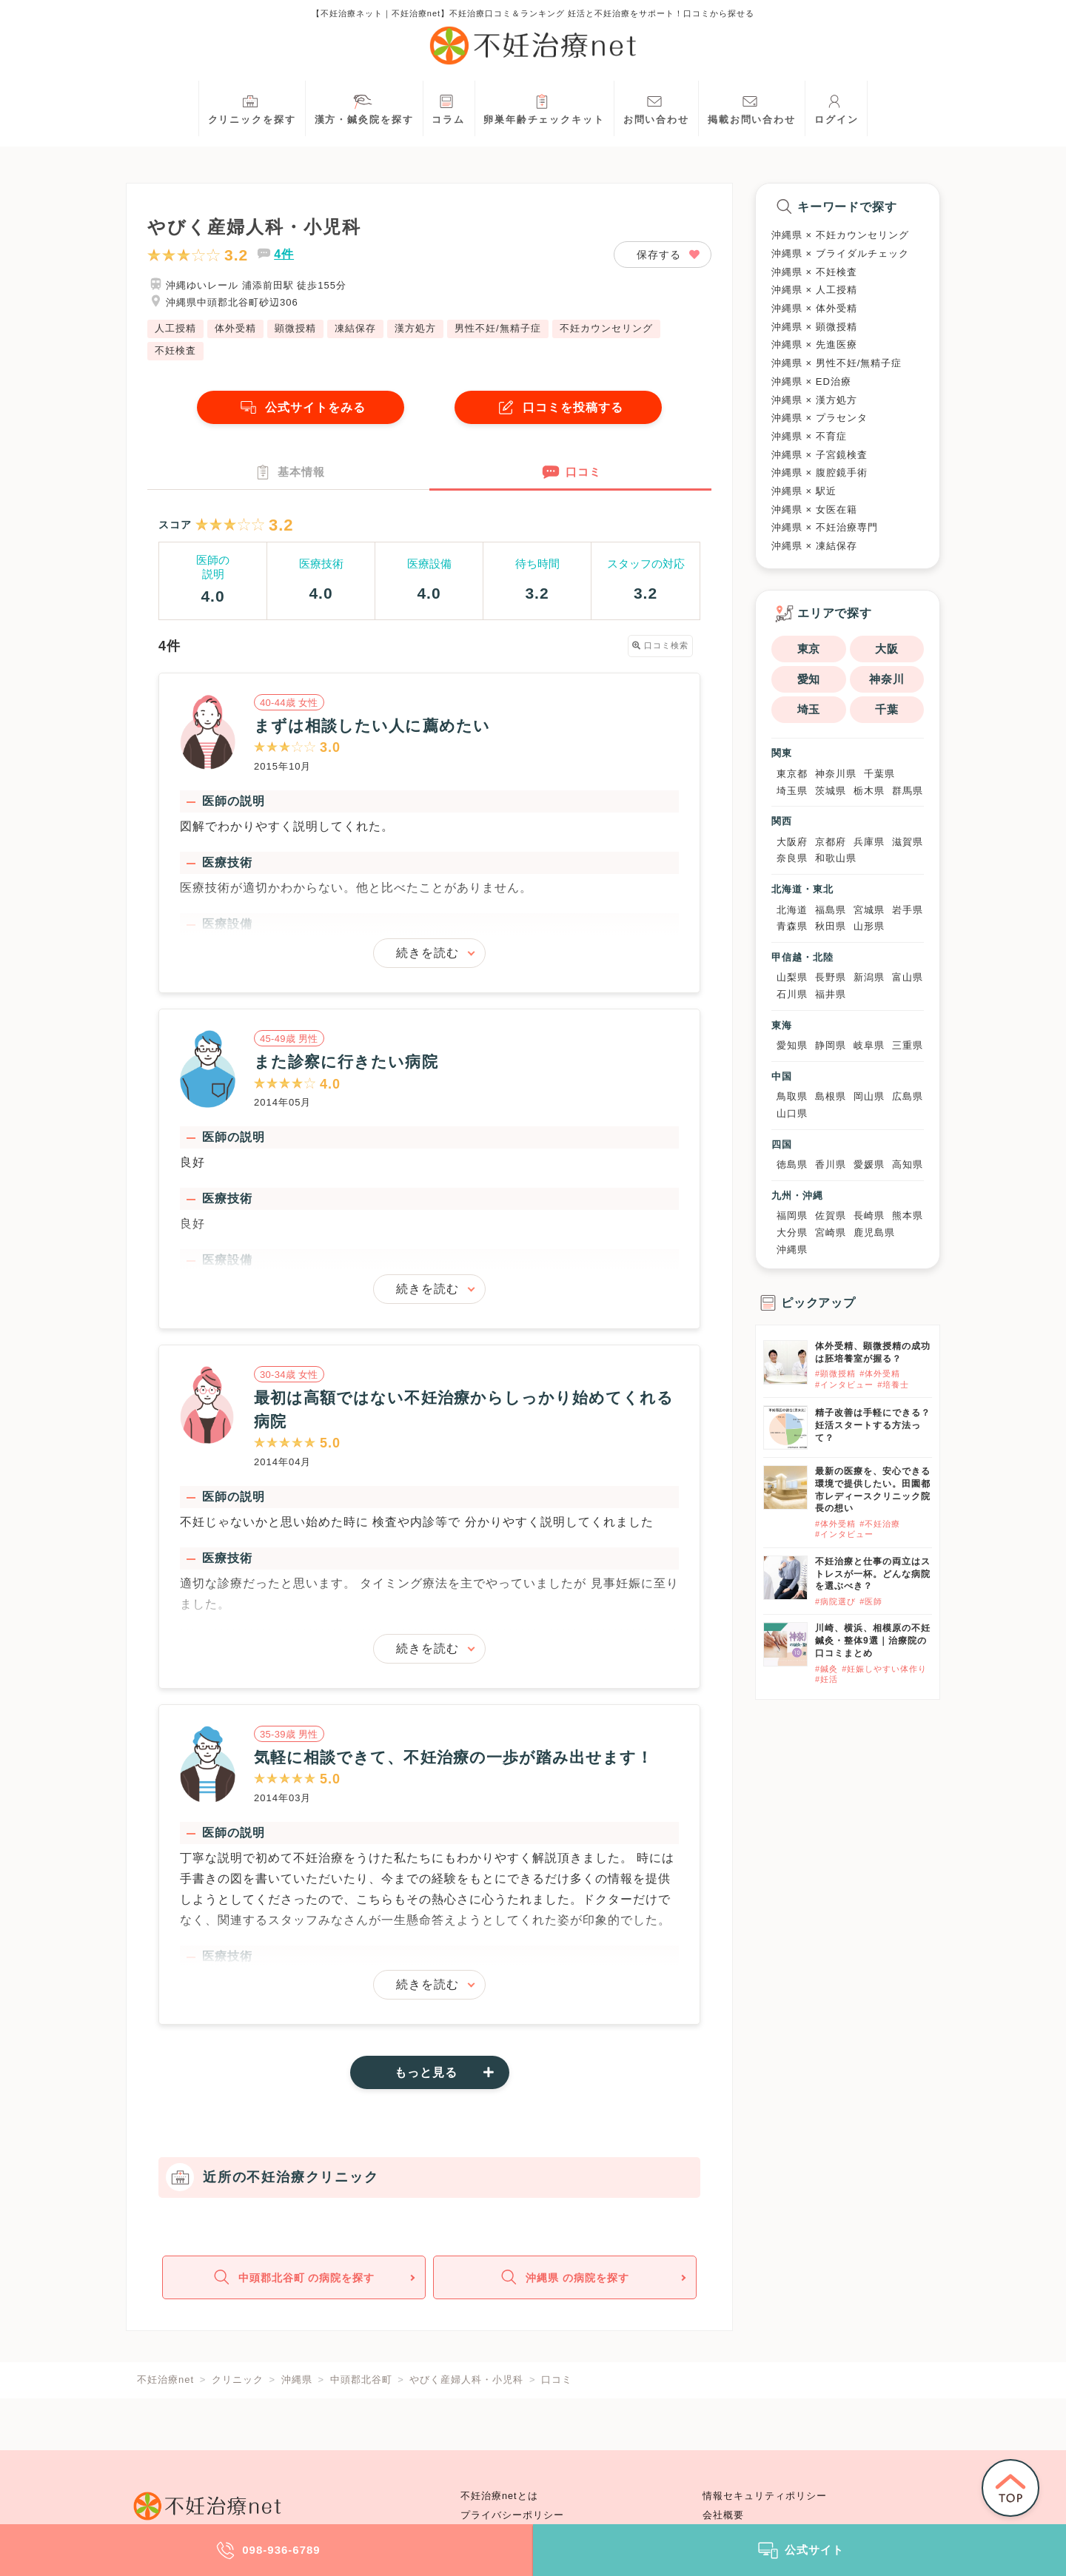 The height and width of the screenshot is (2576, 1066). What do you see at coordinates (792, 994) in the screenshot?
I see `石川県` at bounding box center [792, 994].